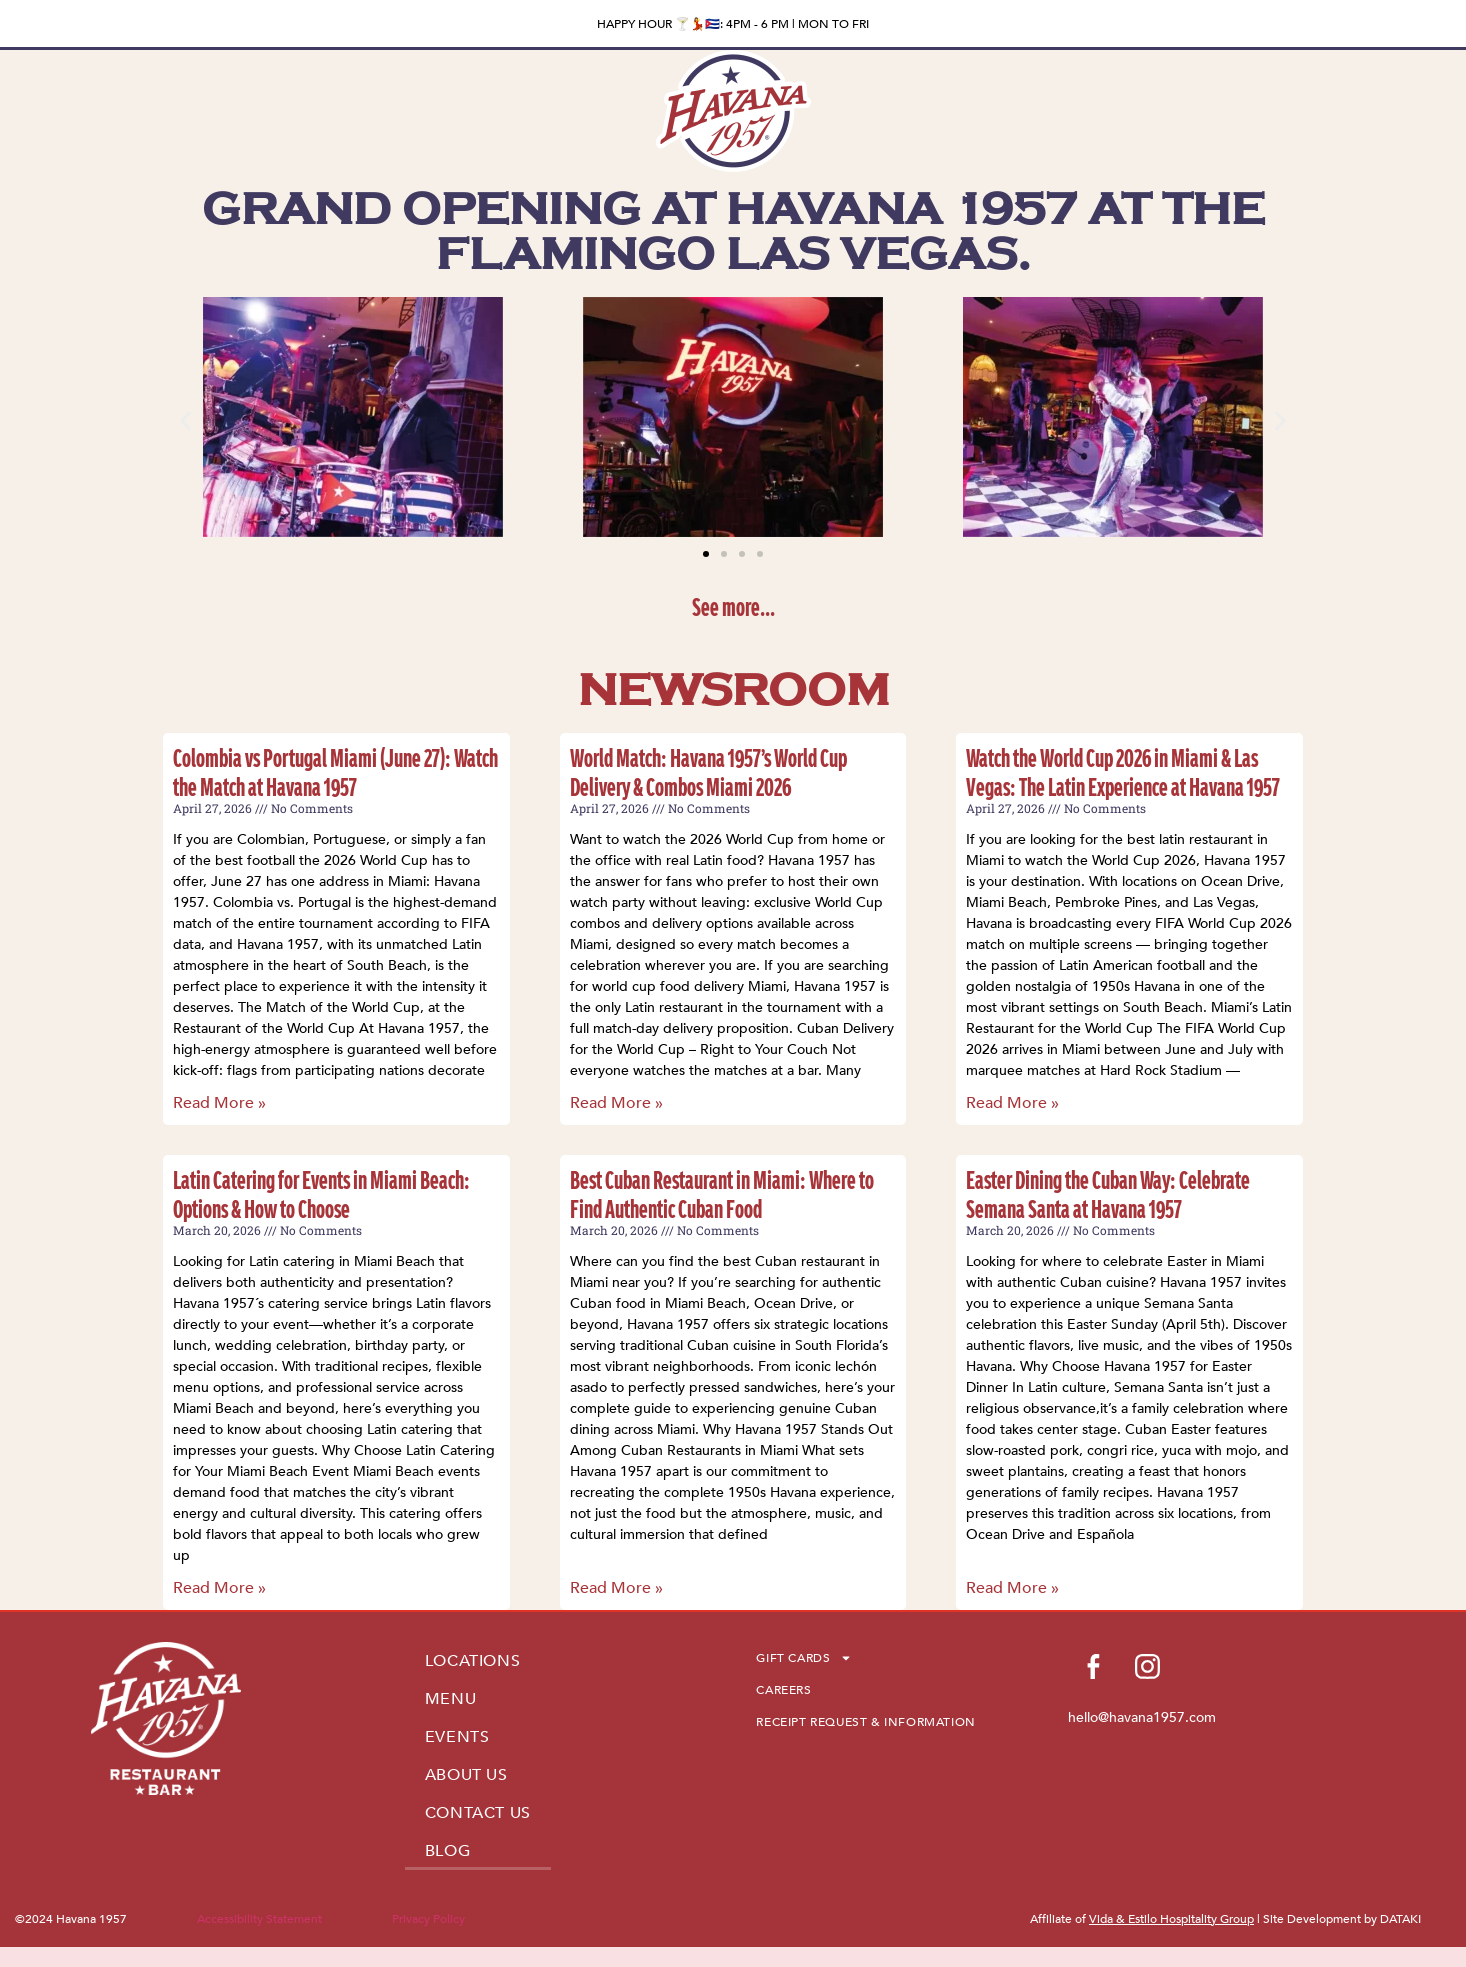 The height and width of the screenshot is (1967, 1466). I want to click on World Match: Havana 1957’s World Cup Delivery & Combos Miami 2026, so click(708, 771).